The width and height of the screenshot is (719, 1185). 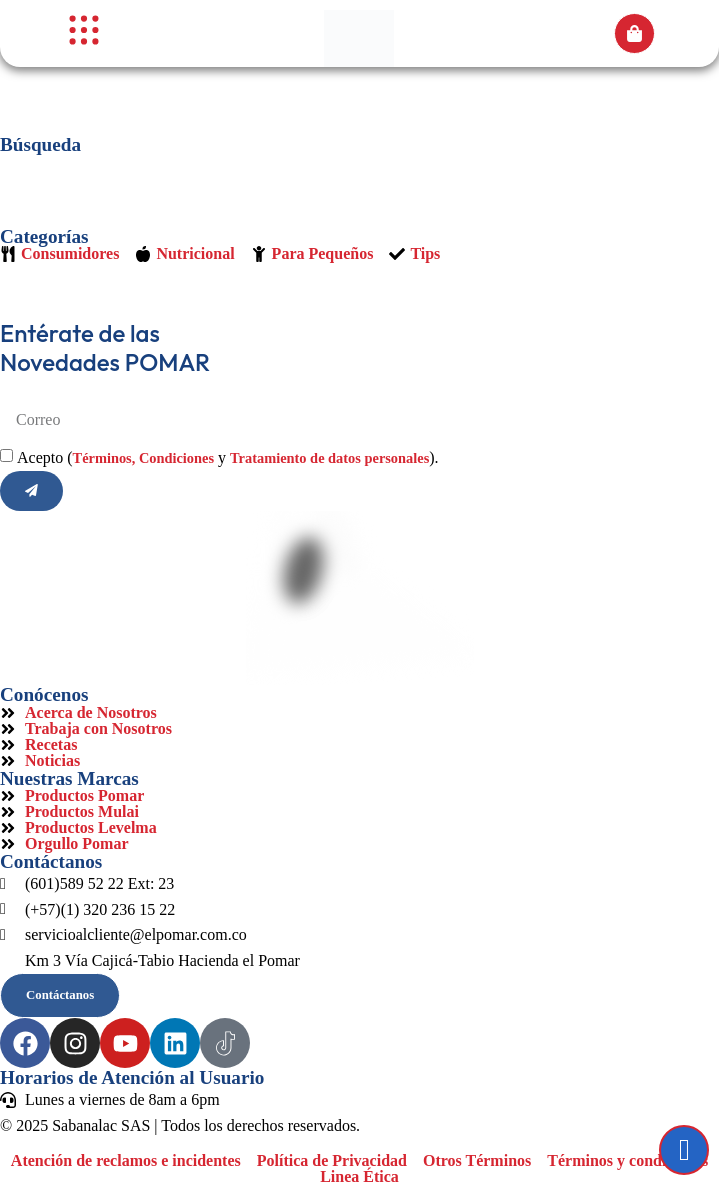 What do you see at coordinates (329, 458) in the screenshot?
I see `Tratamiento de datos personales` at bounding box center [329, 458].